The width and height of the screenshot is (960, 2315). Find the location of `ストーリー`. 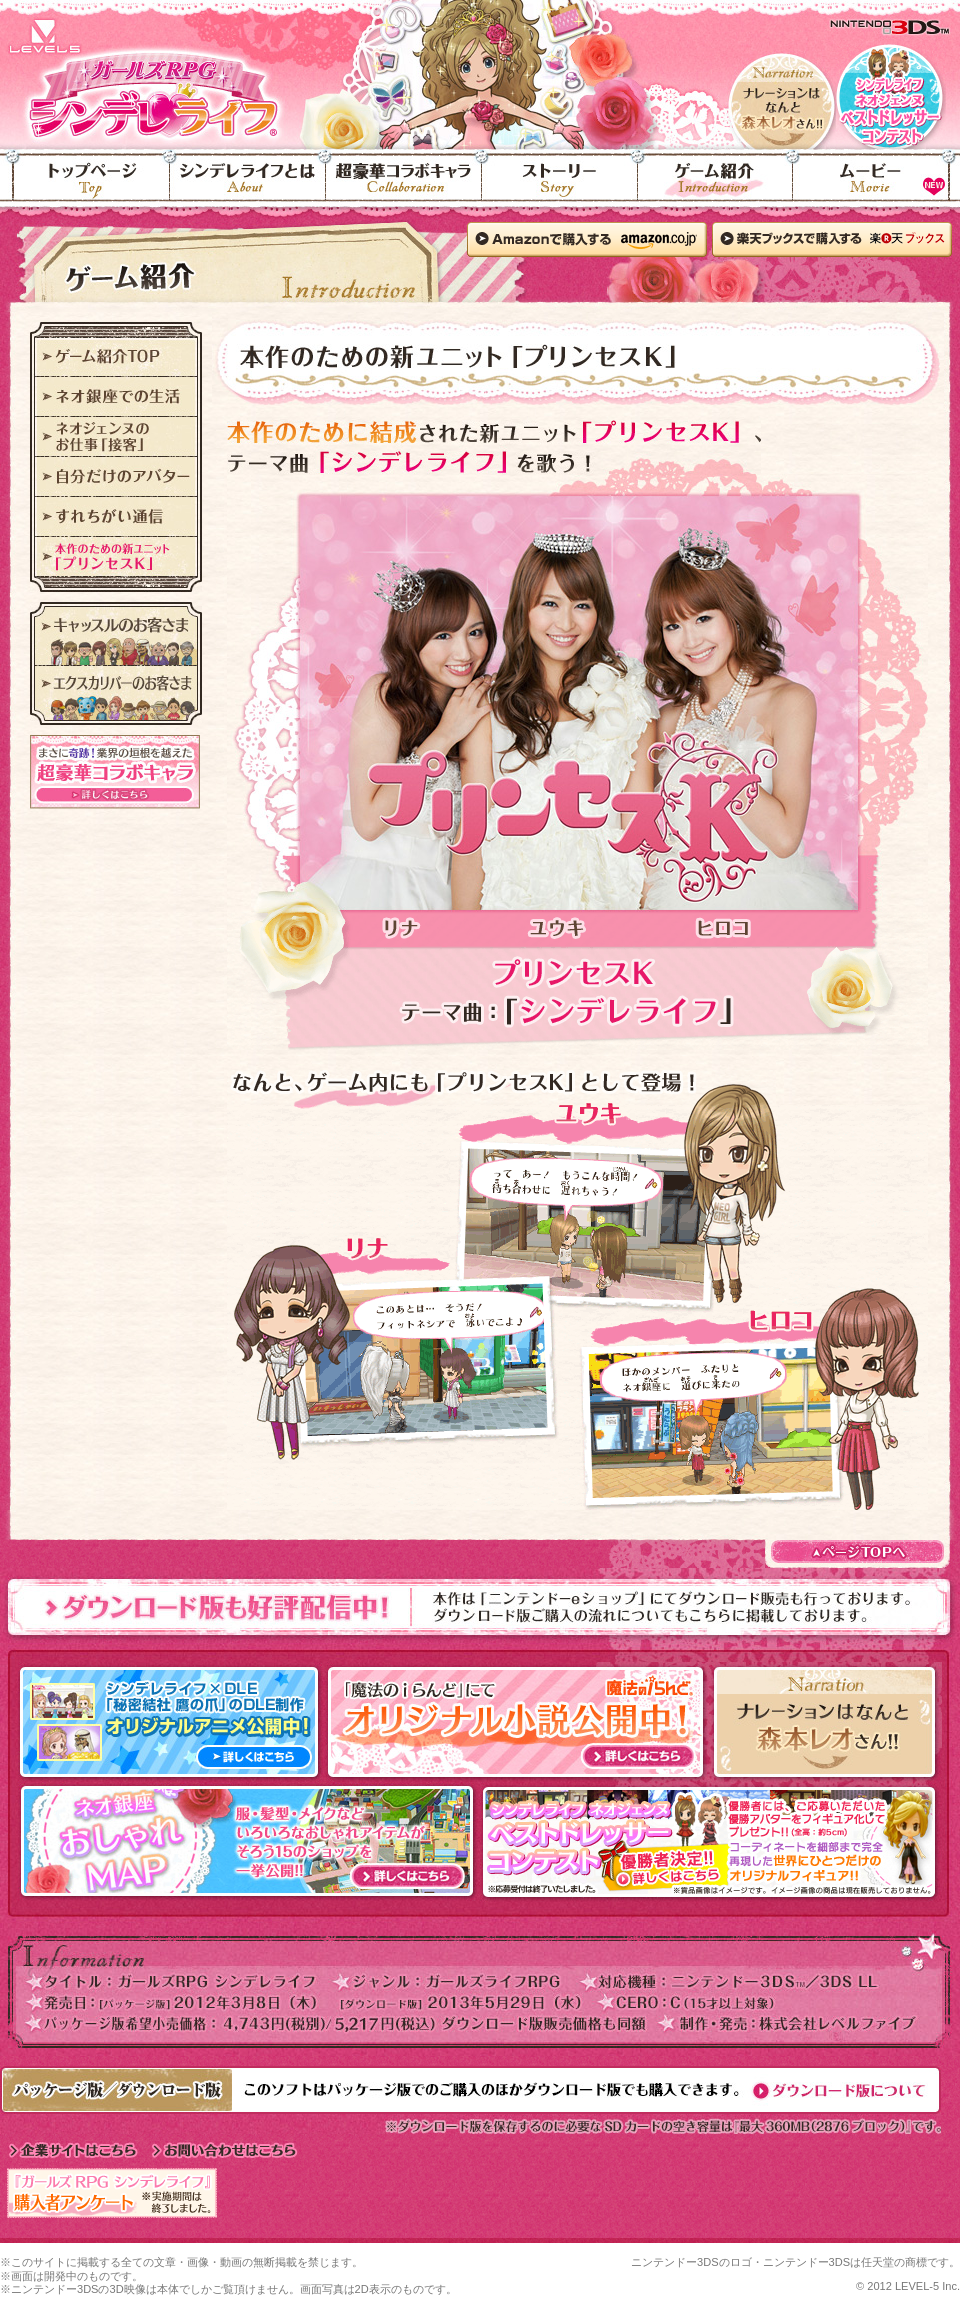

ストーリー is located at coordinates (560, 186).